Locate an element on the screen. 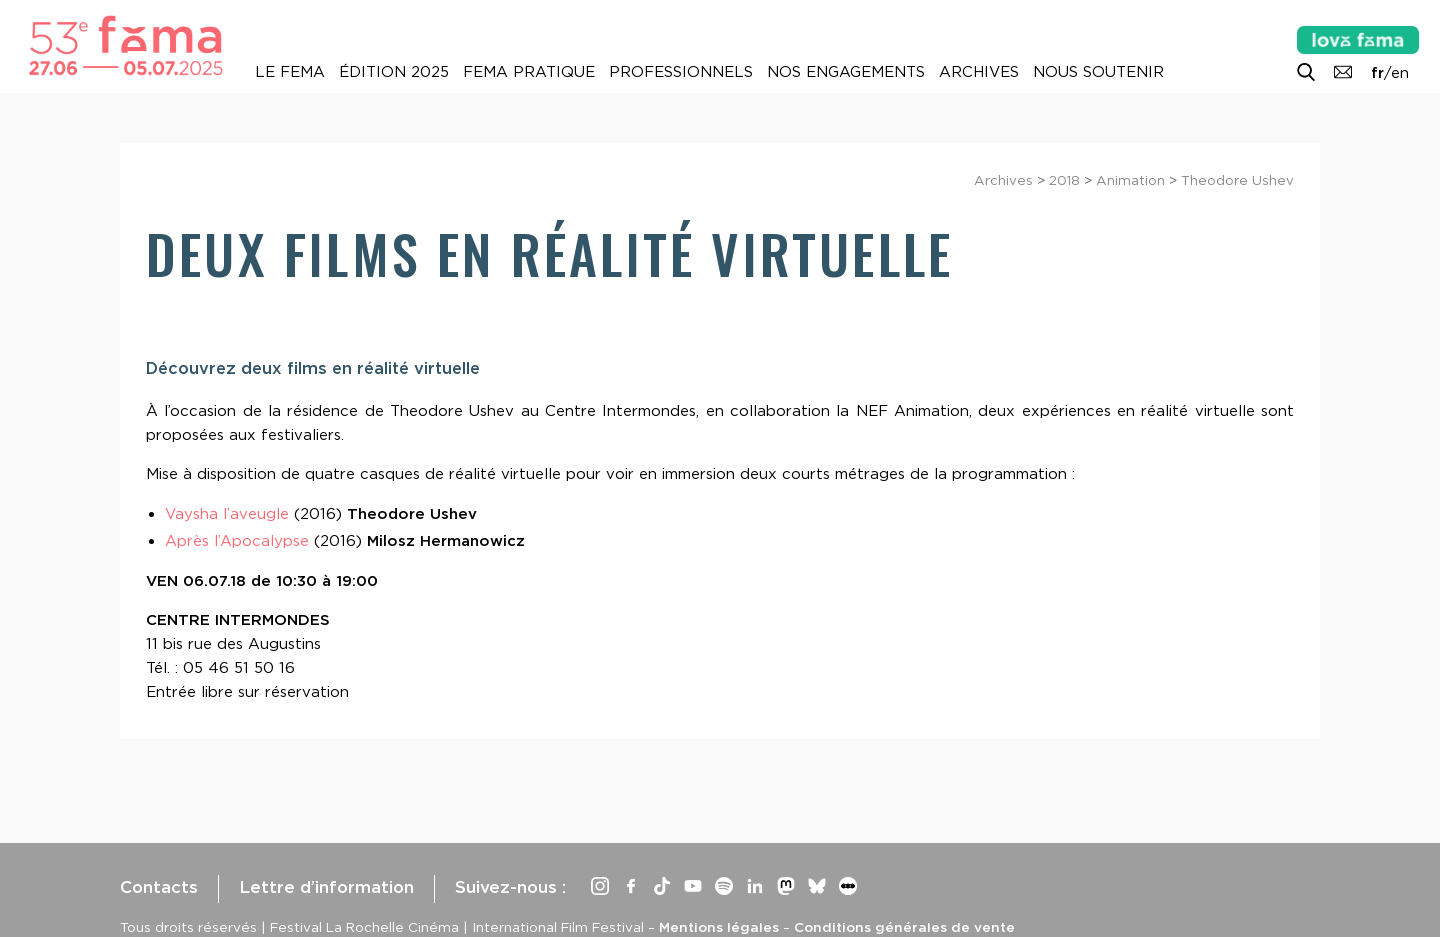 This screenshot has width=1440, height=937. Animation is located at coordinates (1130, 180).